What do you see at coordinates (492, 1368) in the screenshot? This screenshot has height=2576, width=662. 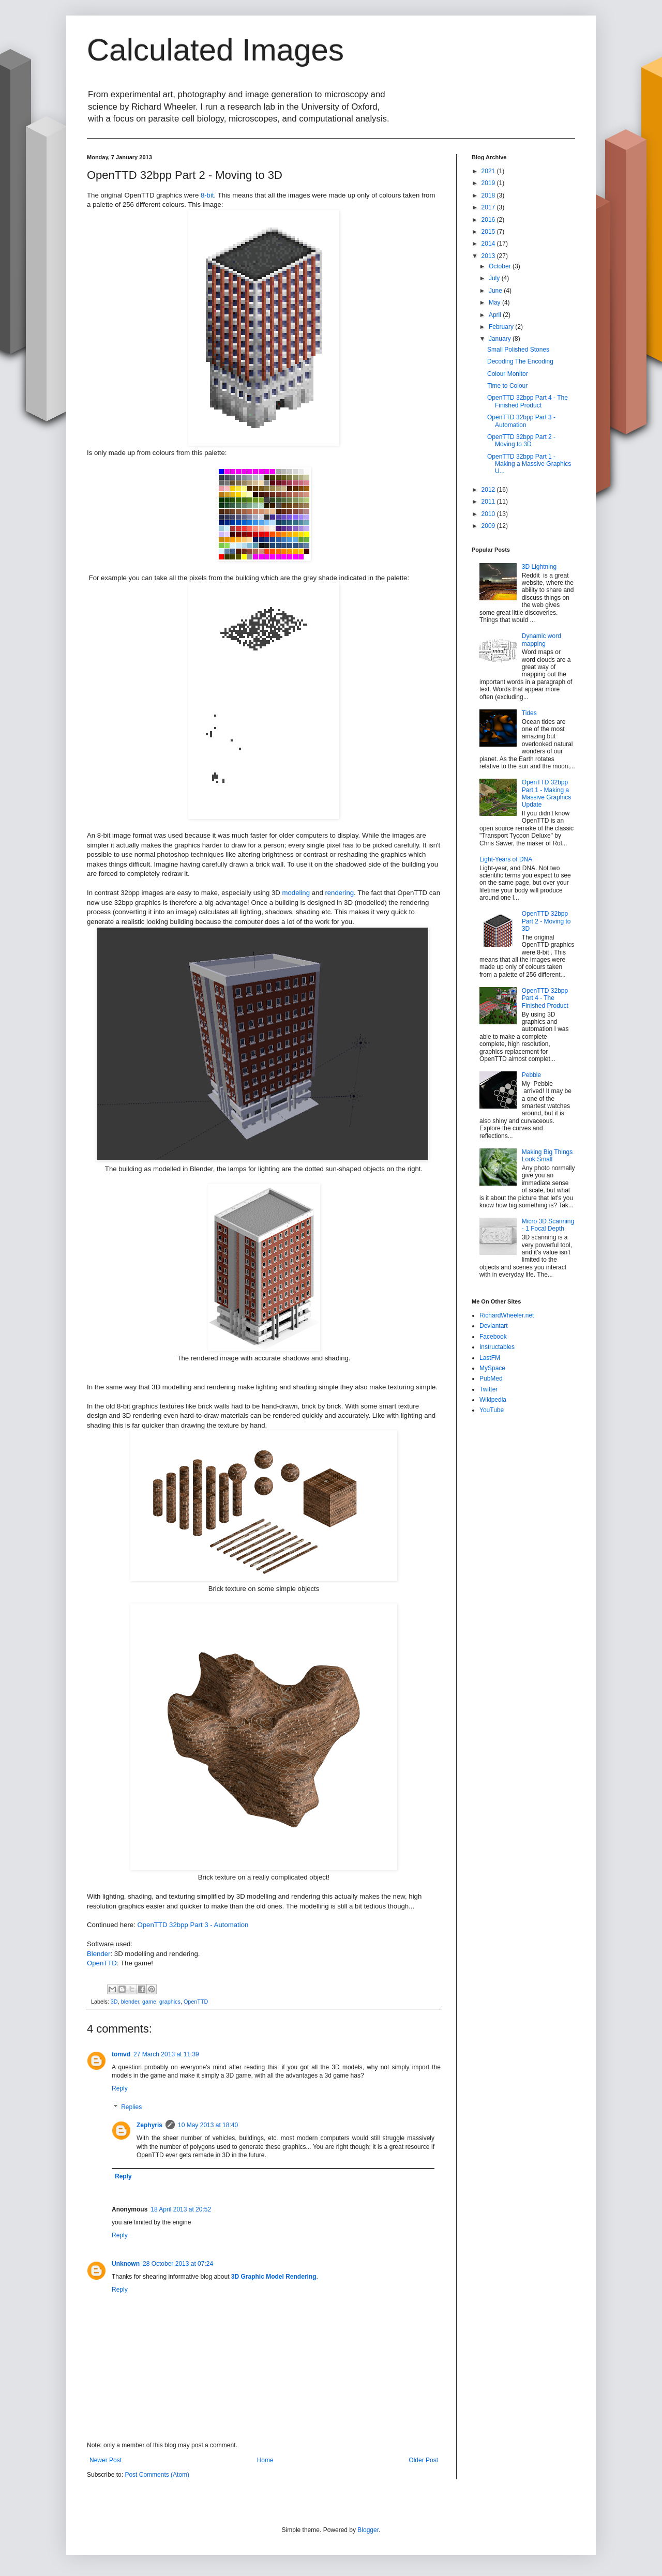 I see `MySpace` at bounding box center [492, 1368].